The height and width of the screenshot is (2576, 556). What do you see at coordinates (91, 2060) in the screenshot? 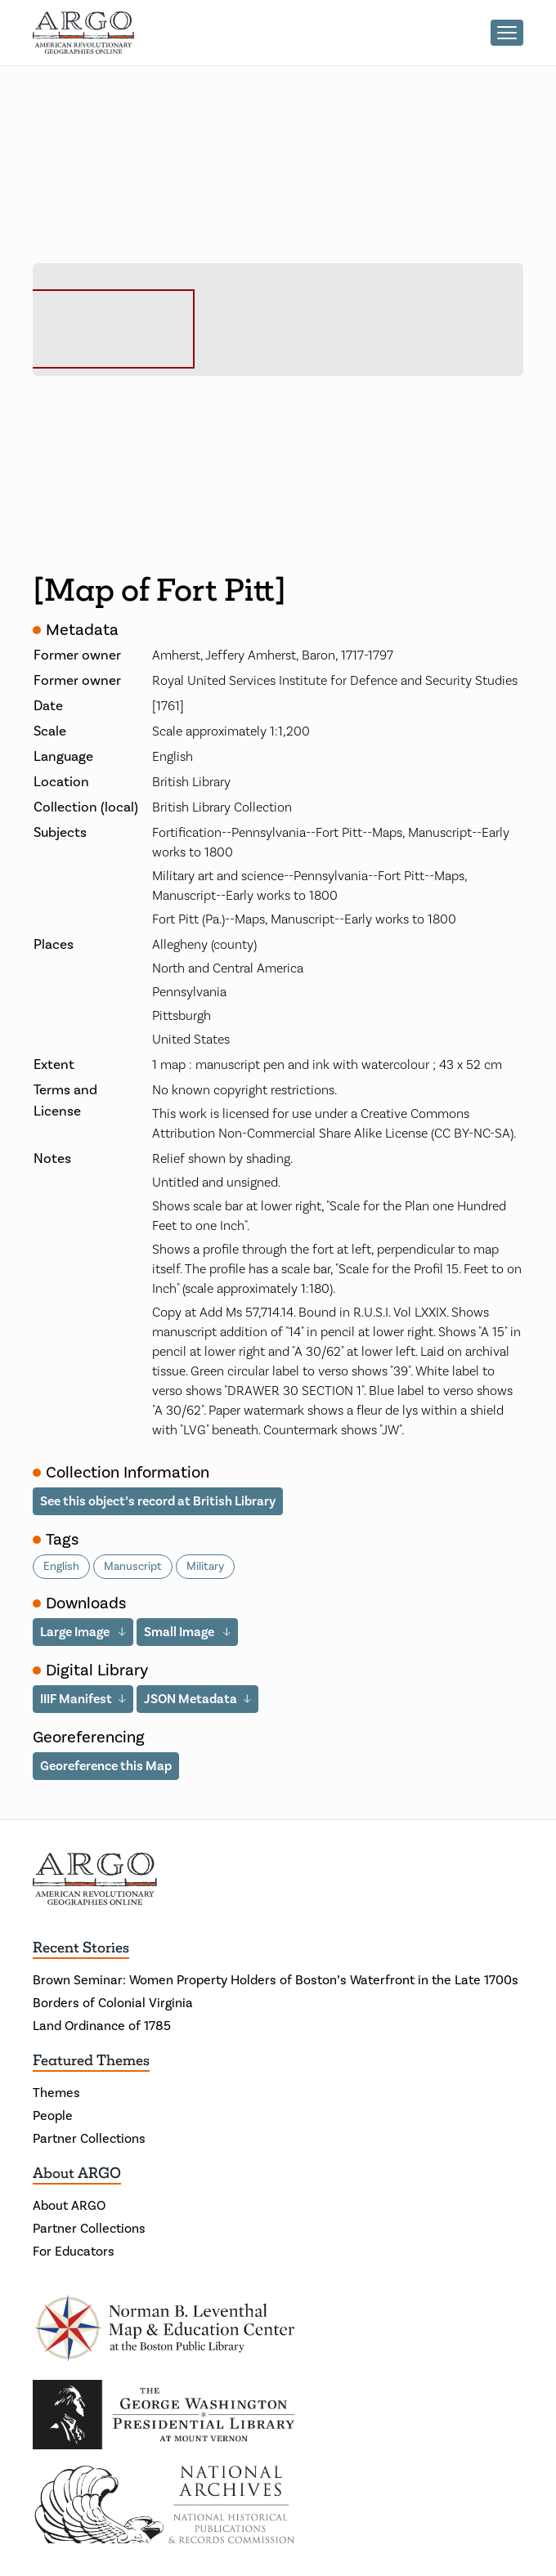
I see `Featured Themes` at bounding box center [91, 2060].